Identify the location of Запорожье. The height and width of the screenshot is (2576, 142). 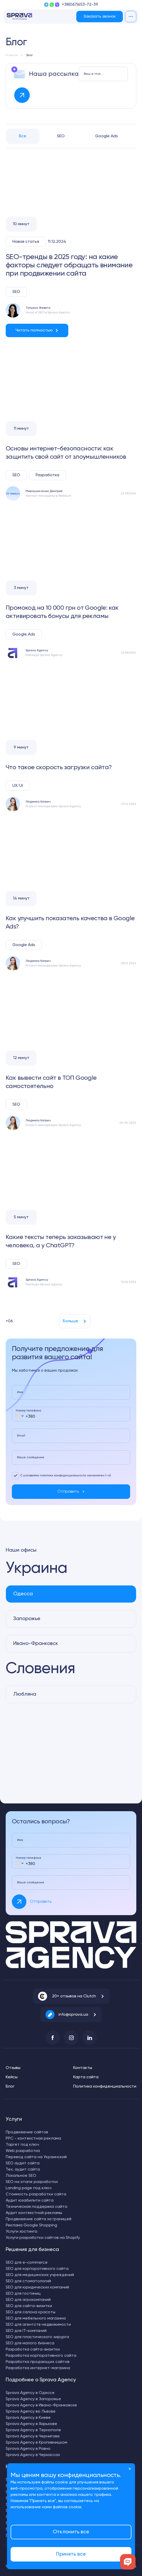
(26, 1618).